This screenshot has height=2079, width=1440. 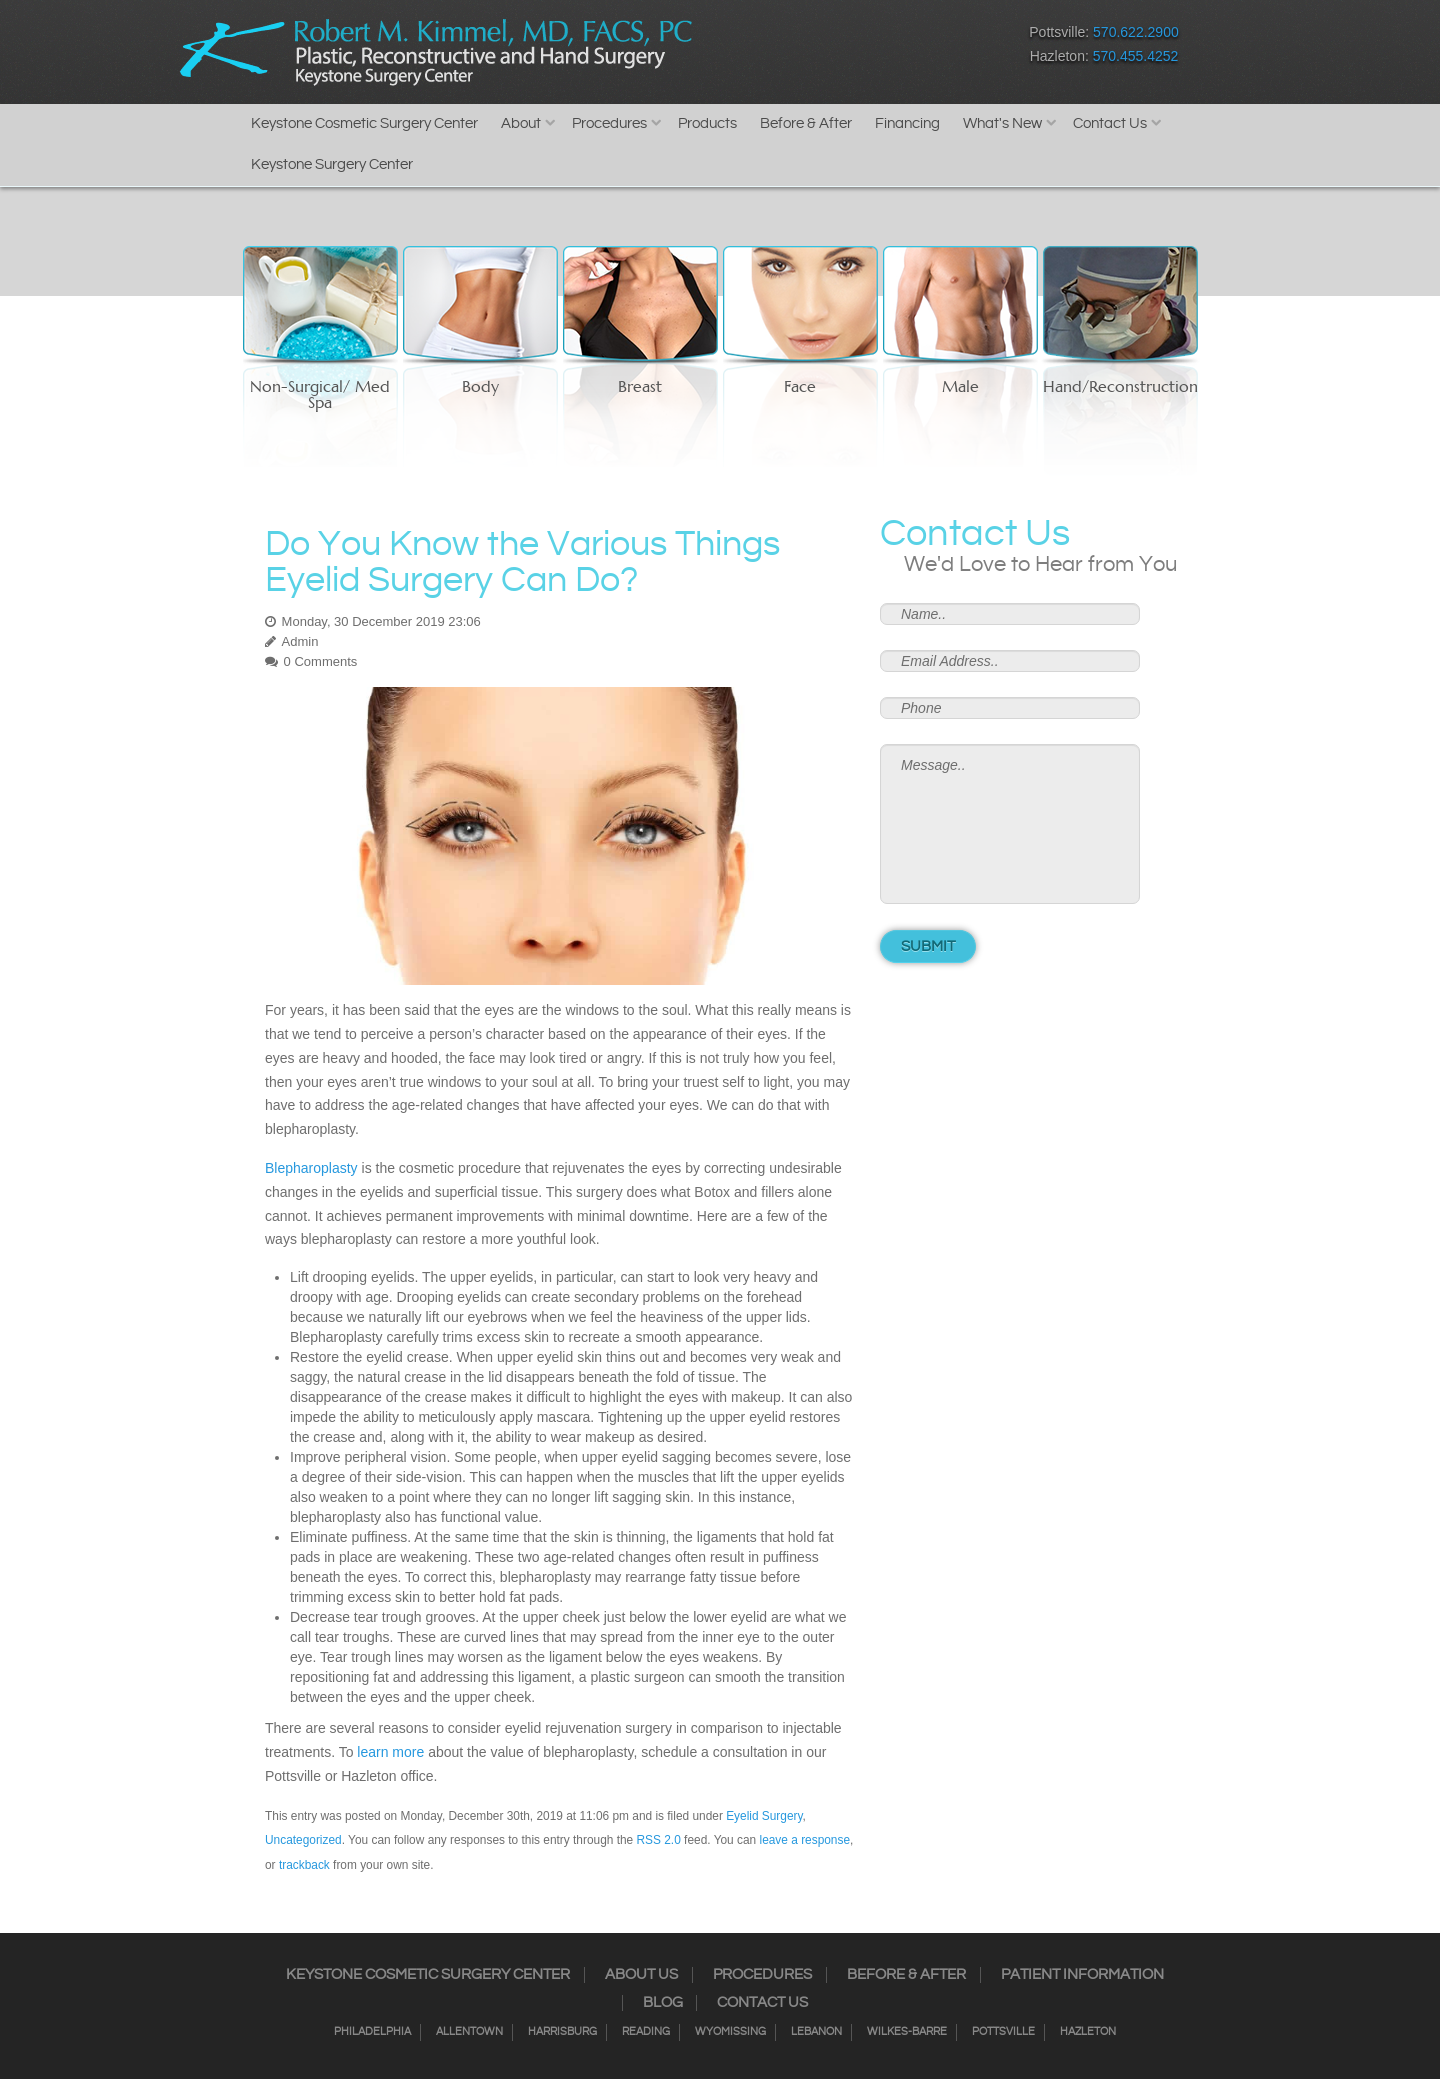 What do you see at coordinates (303, 1840) in the screenshot?
I see `Uncategorized` at bounding box center [303, 1840].